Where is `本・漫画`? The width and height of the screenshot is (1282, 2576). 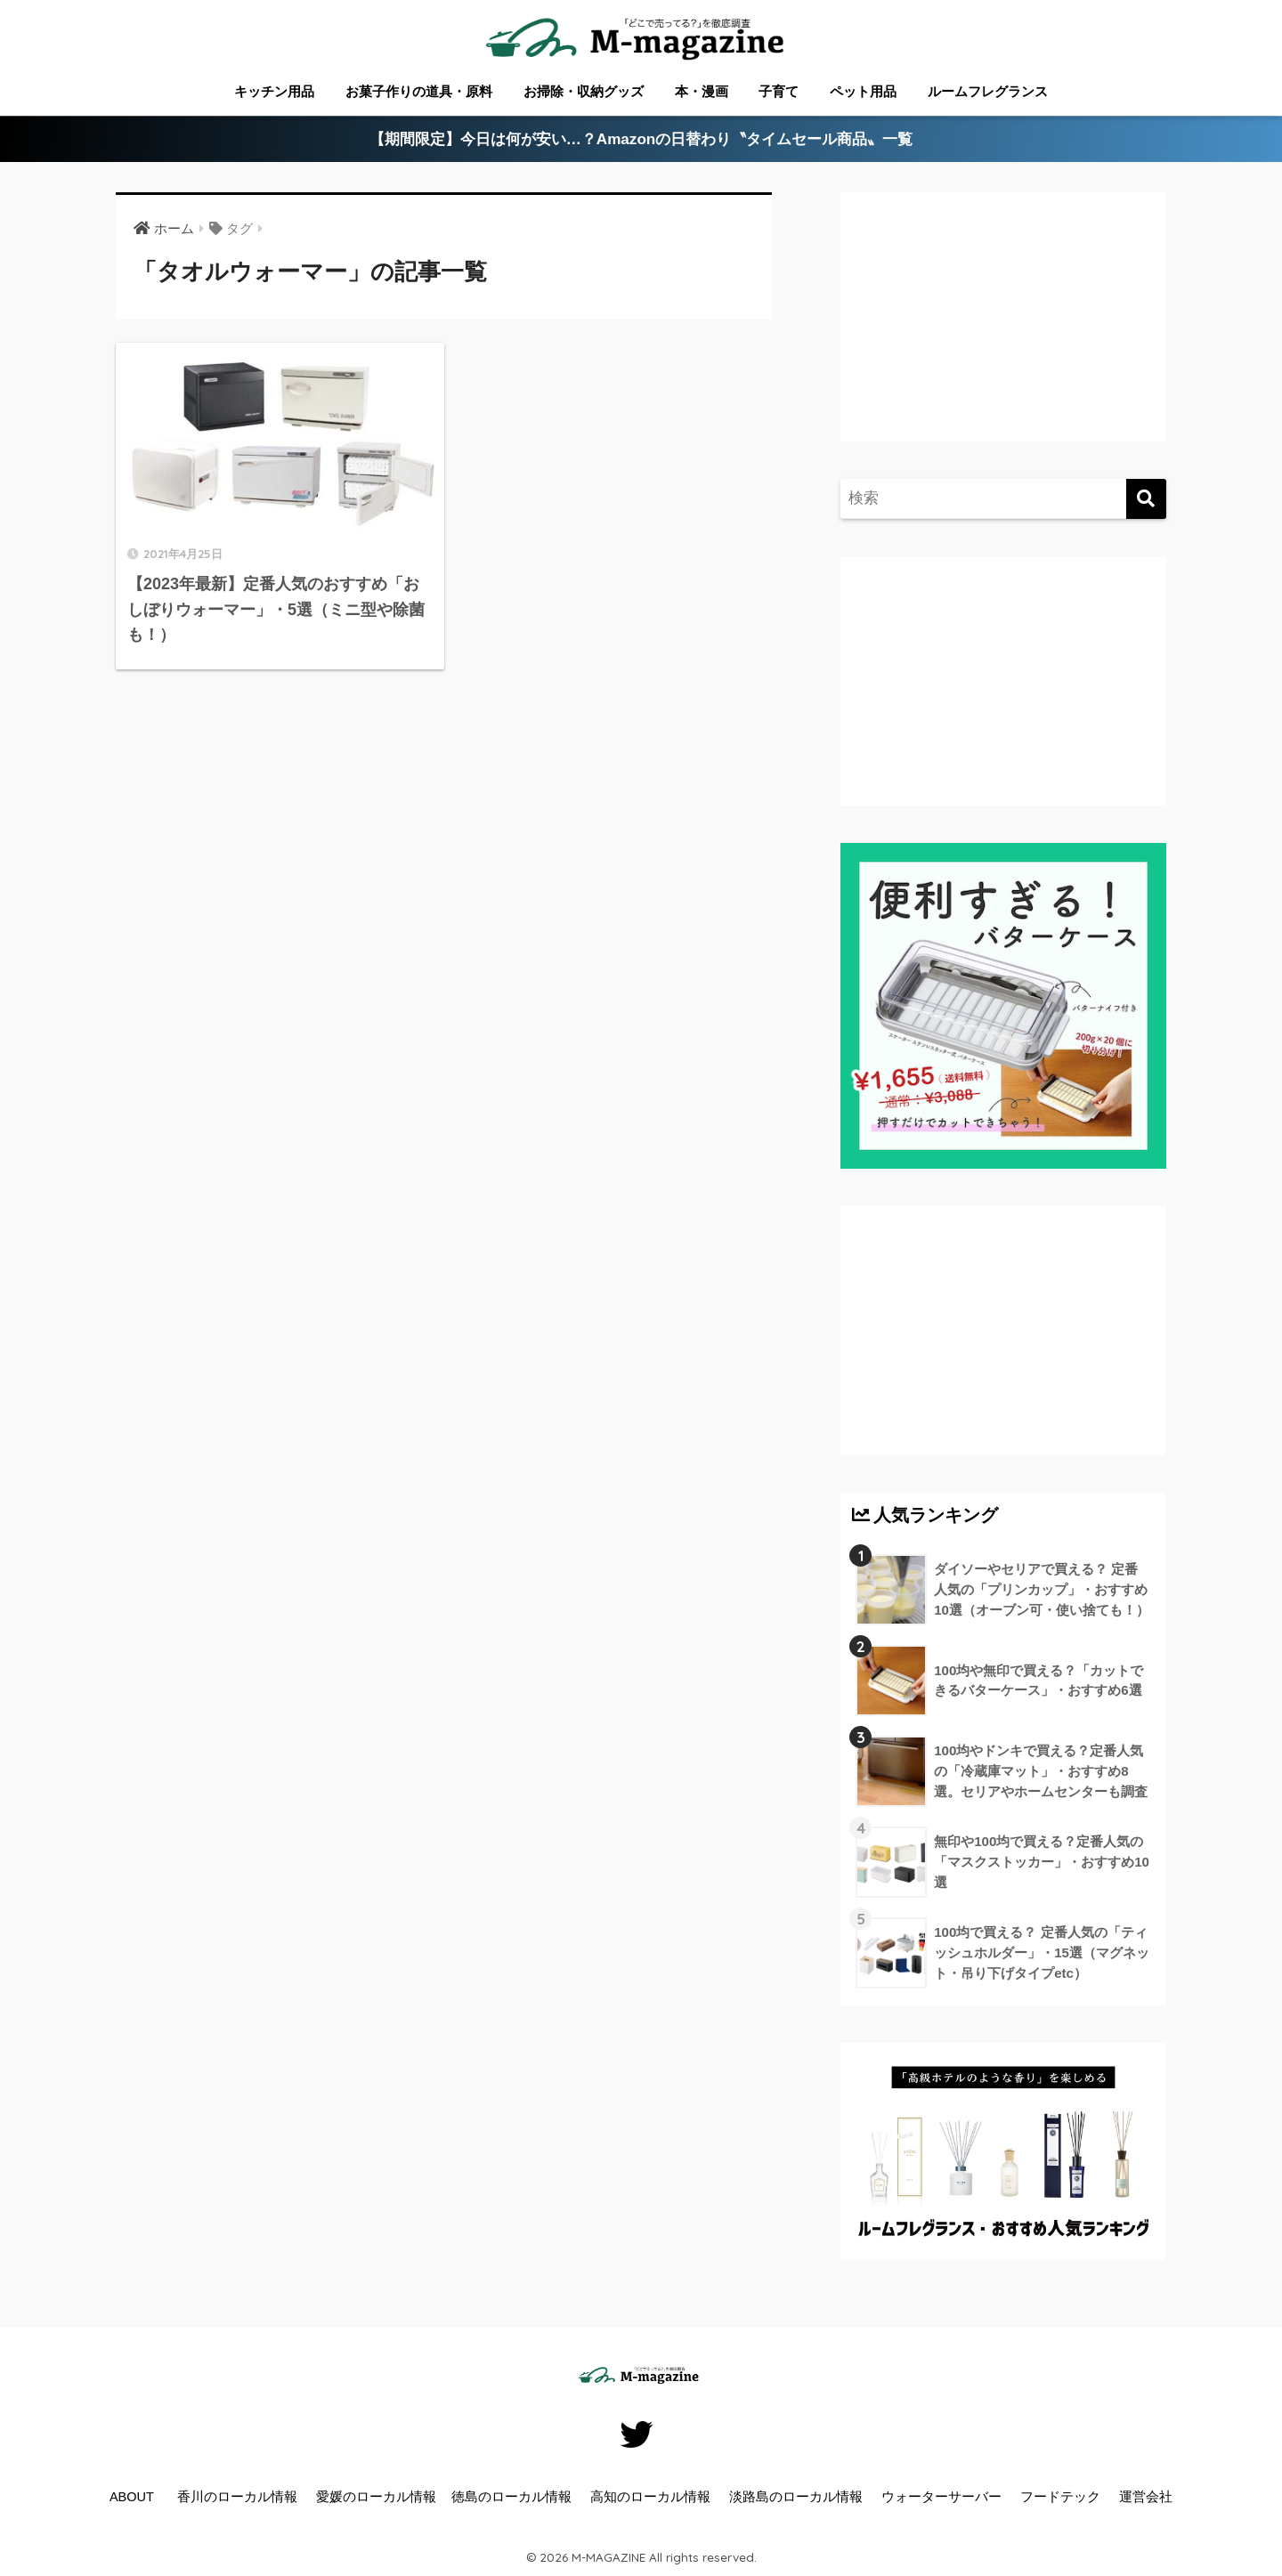
本・漫画 is located at coordinates (701, 91).